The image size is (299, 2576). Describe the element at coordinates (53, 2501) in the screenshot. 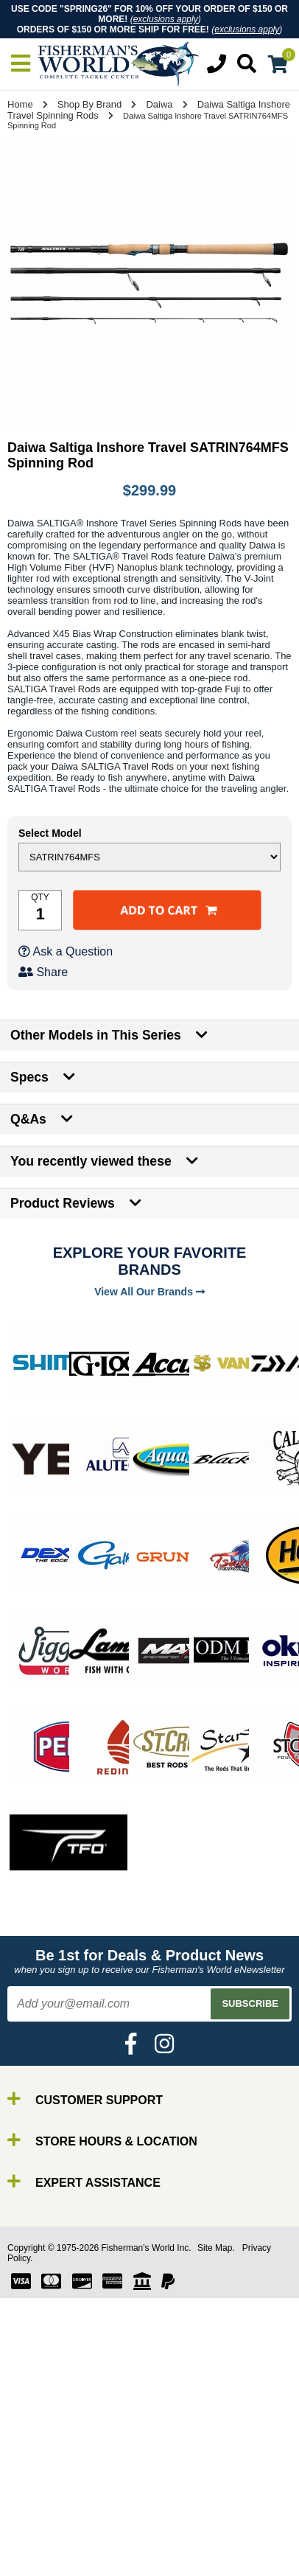

I see `By Brand` at that location.